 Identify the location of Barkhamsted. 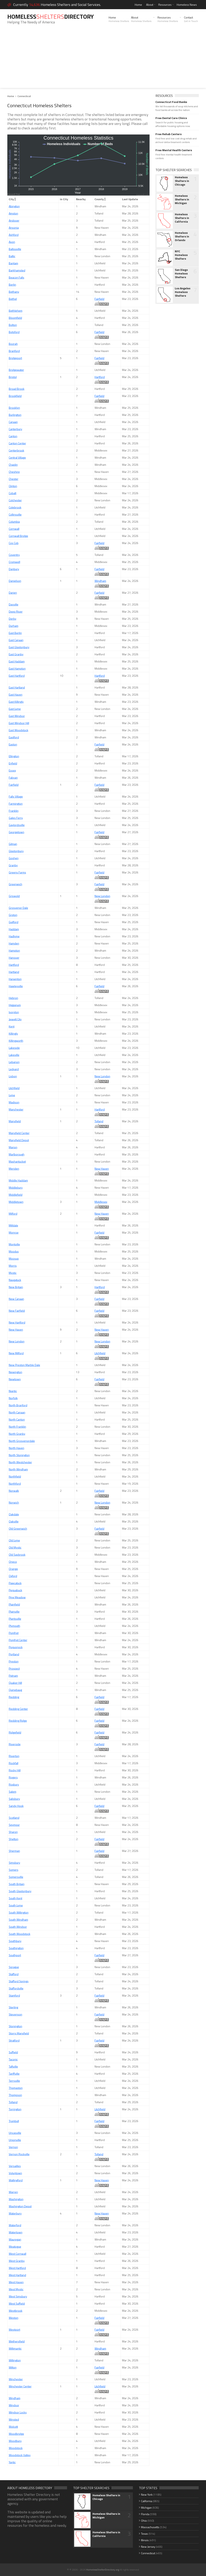
(17, 270).